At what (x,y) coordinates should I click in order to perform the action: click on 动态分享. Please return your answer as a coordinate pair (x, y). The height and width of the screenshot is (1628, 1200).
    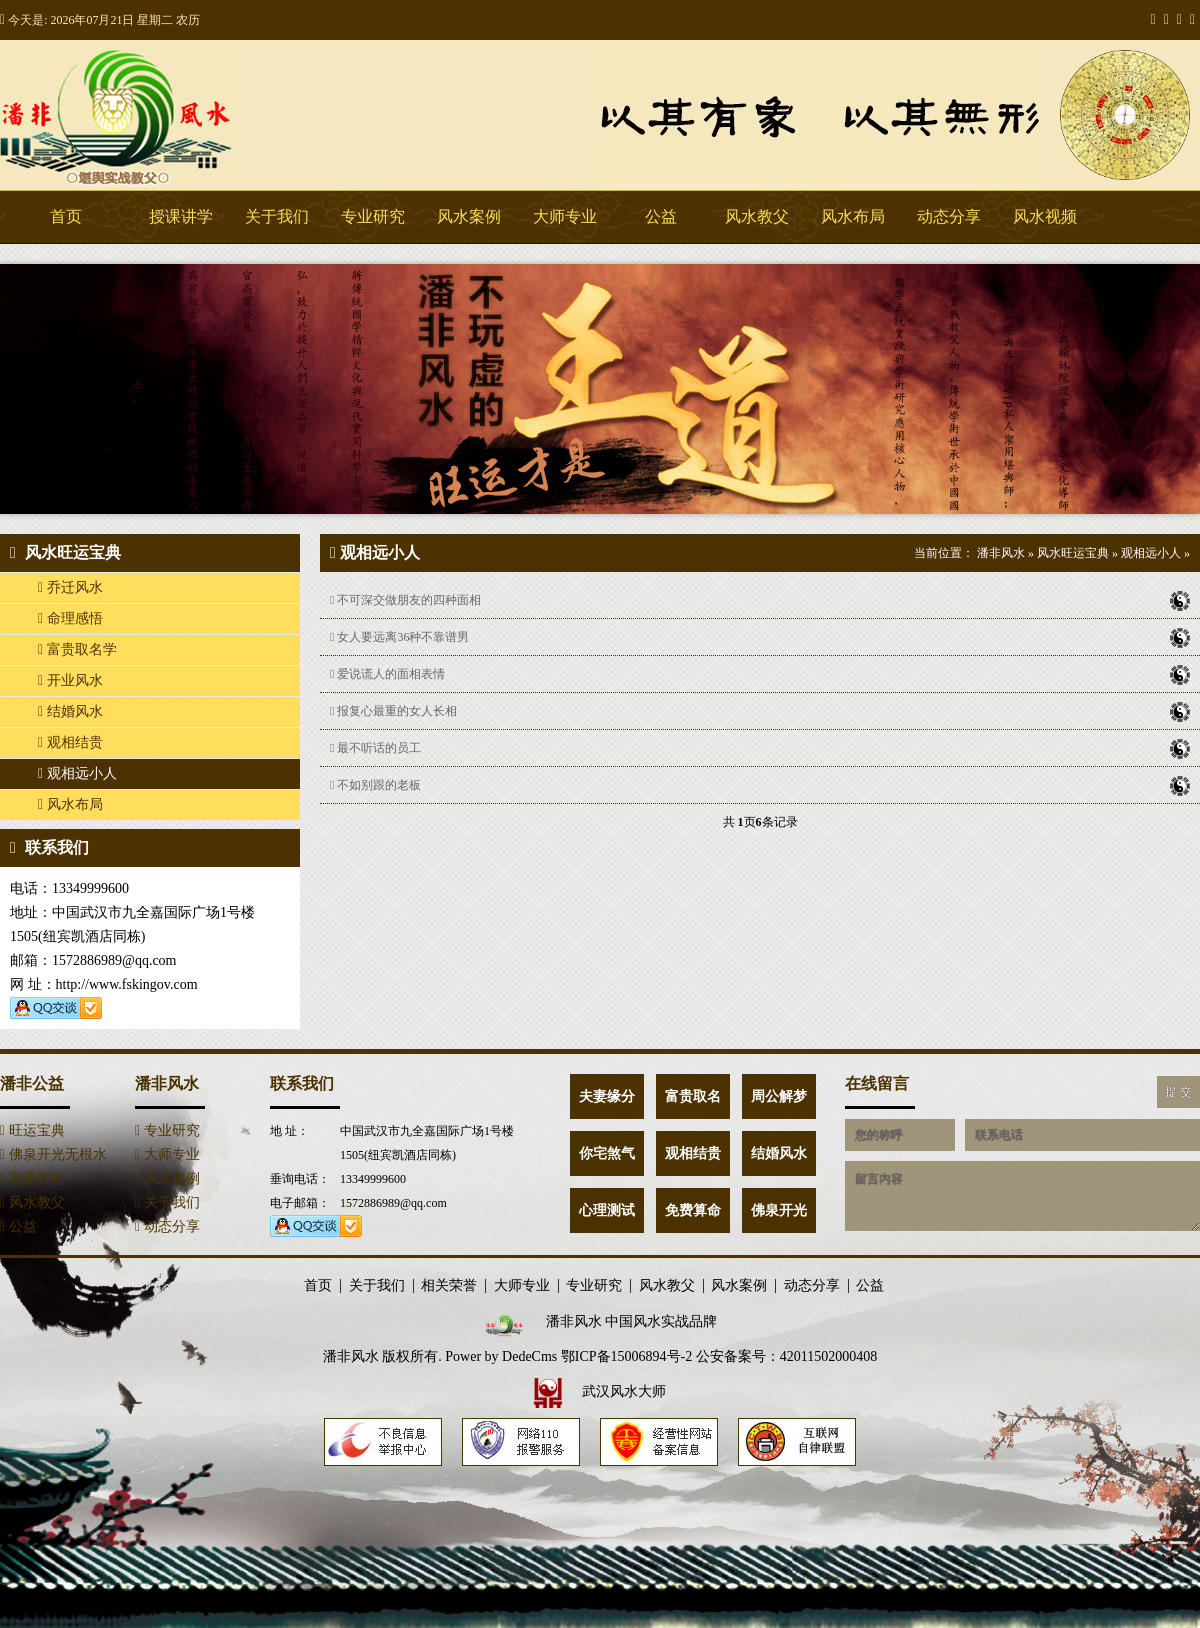
    Looking at the image, I should click on (949, 216).